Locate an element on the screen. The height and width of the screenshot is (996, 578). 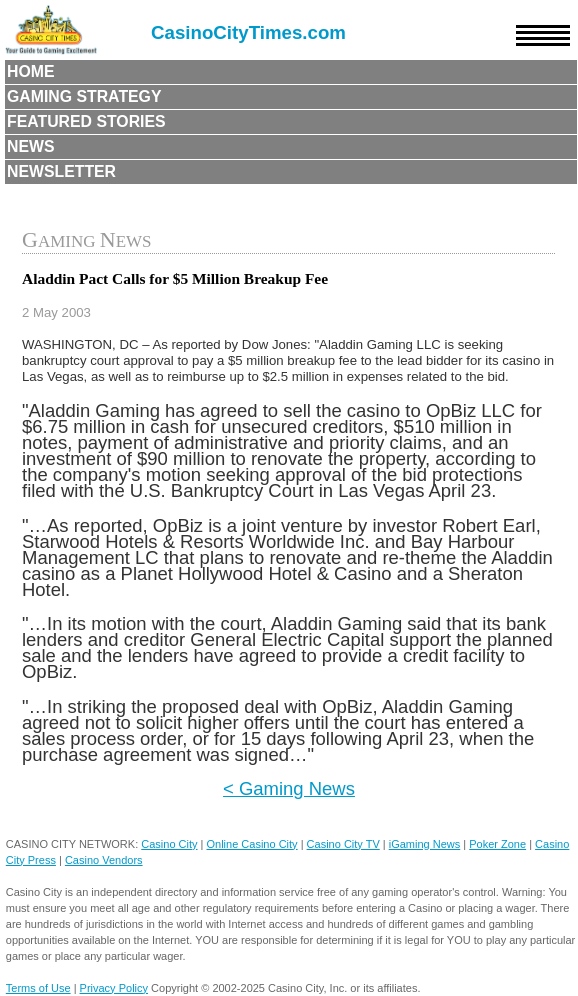
News is located at coordinates (31, 146).